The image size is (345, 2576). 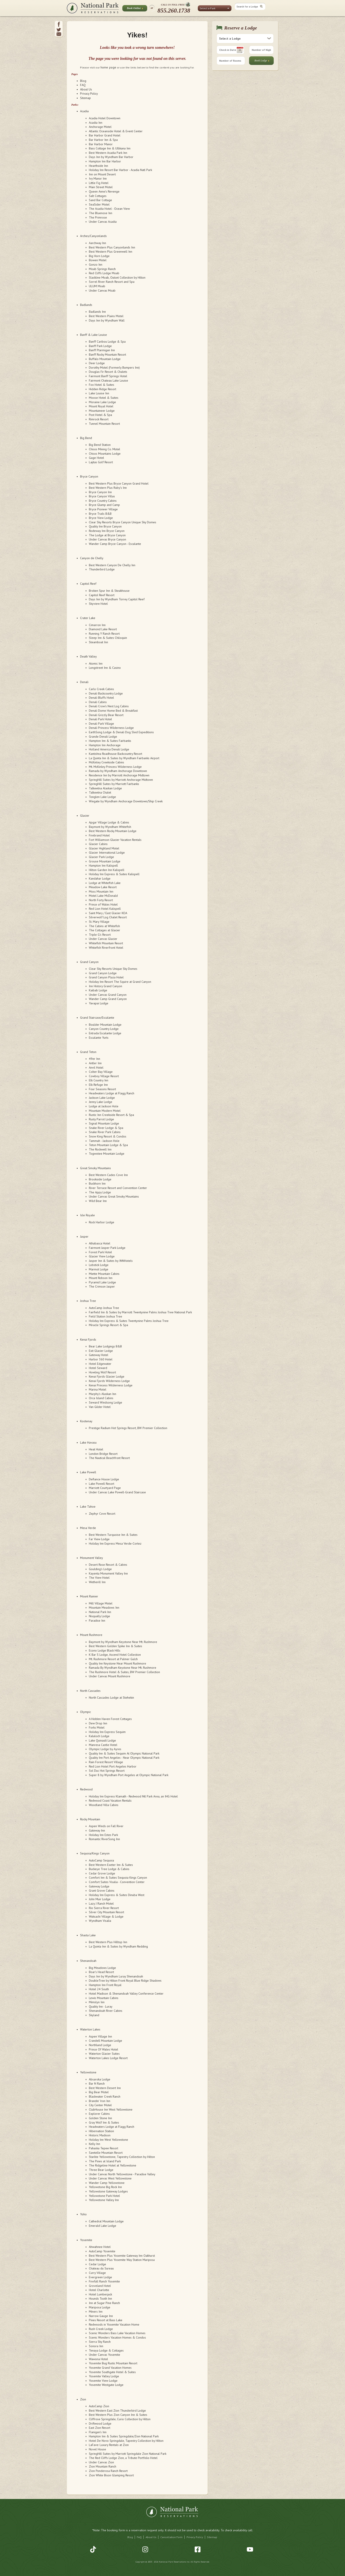 What do you see at coordinates (261, 61) in the screenshot?
I see `Book Lodge` at bounding box center [261, 61].